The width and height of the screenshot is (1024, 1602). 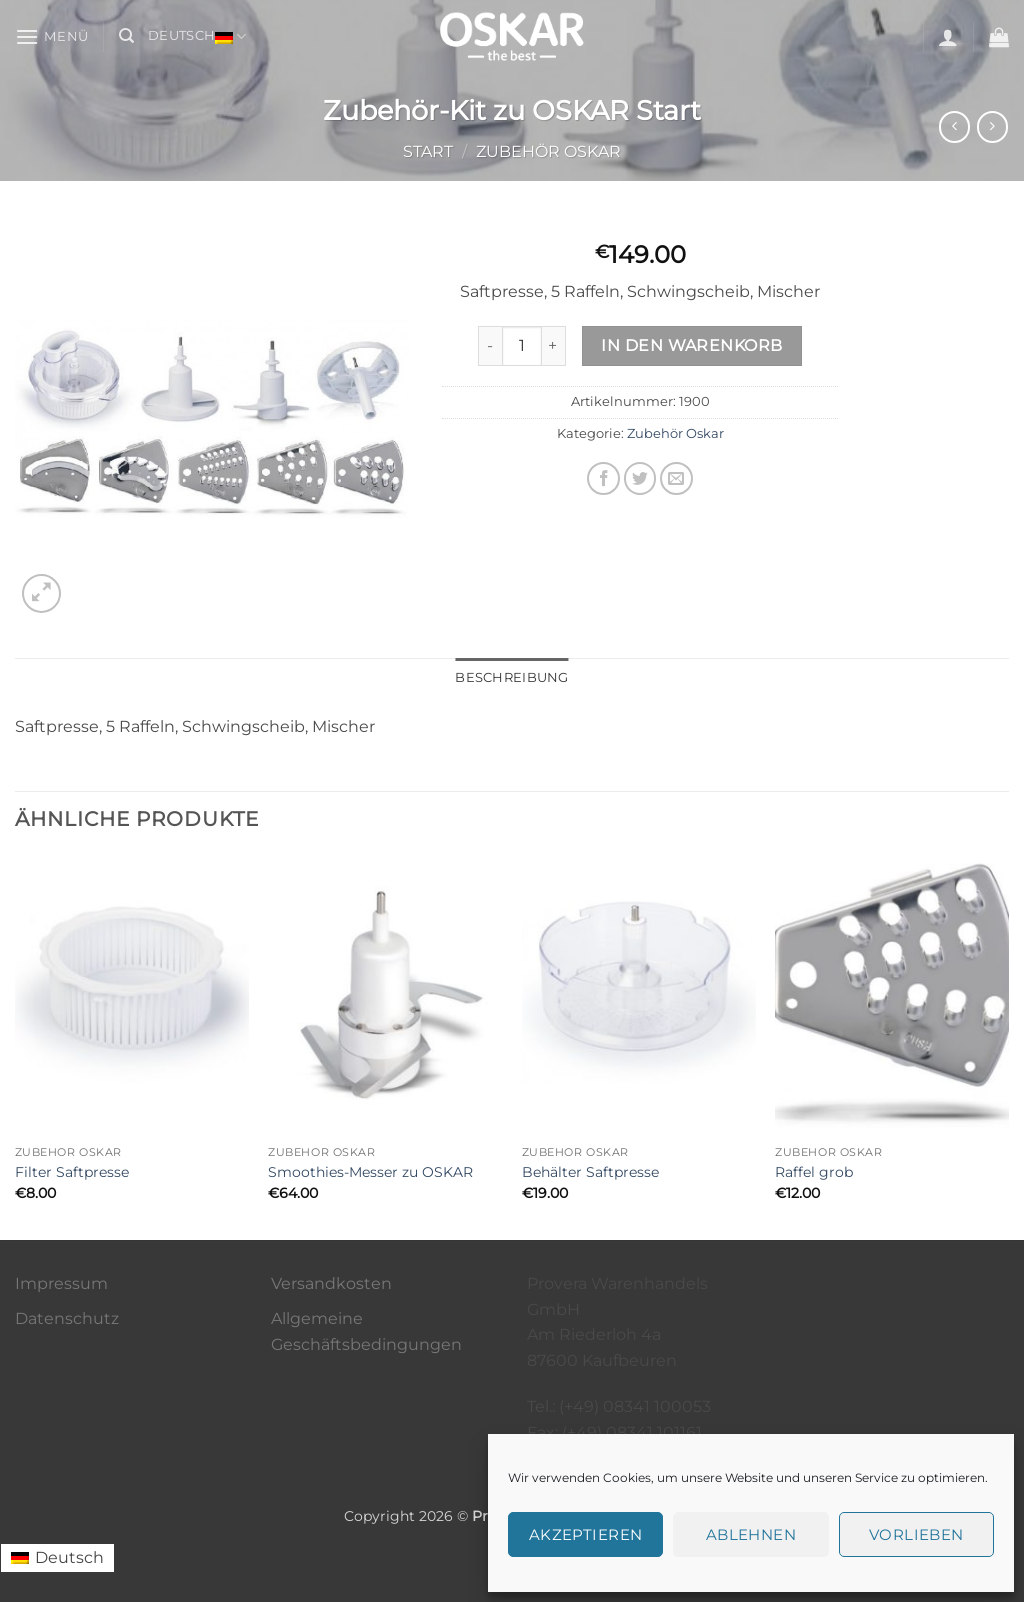 What do you see at coordinates (554, 346) in the screenshot?
I see `[Menge von Zubehör-Kit zu OSKAR Start erhöhen]` at bounding box center [554, 346].